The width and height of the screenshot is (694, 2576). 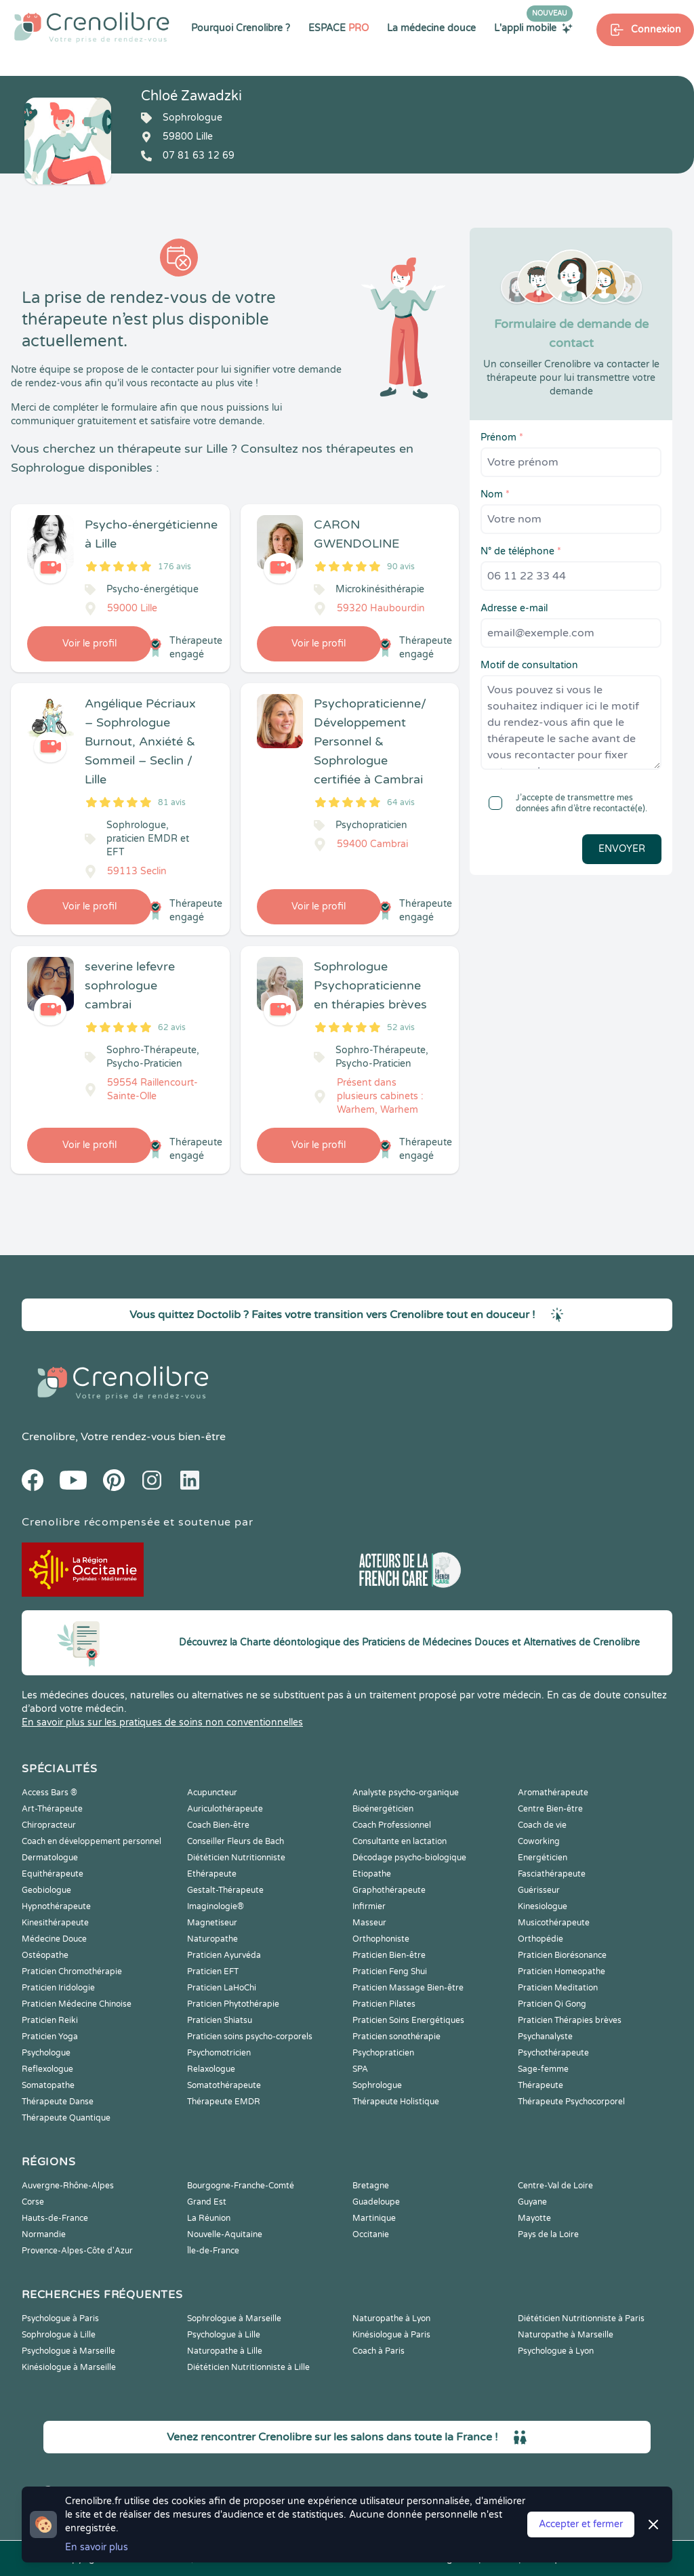 What do you see at coordinates (55, 2218) in the screenshot?
I see `Hauts-de-France` at bounding box center [55, 2218].